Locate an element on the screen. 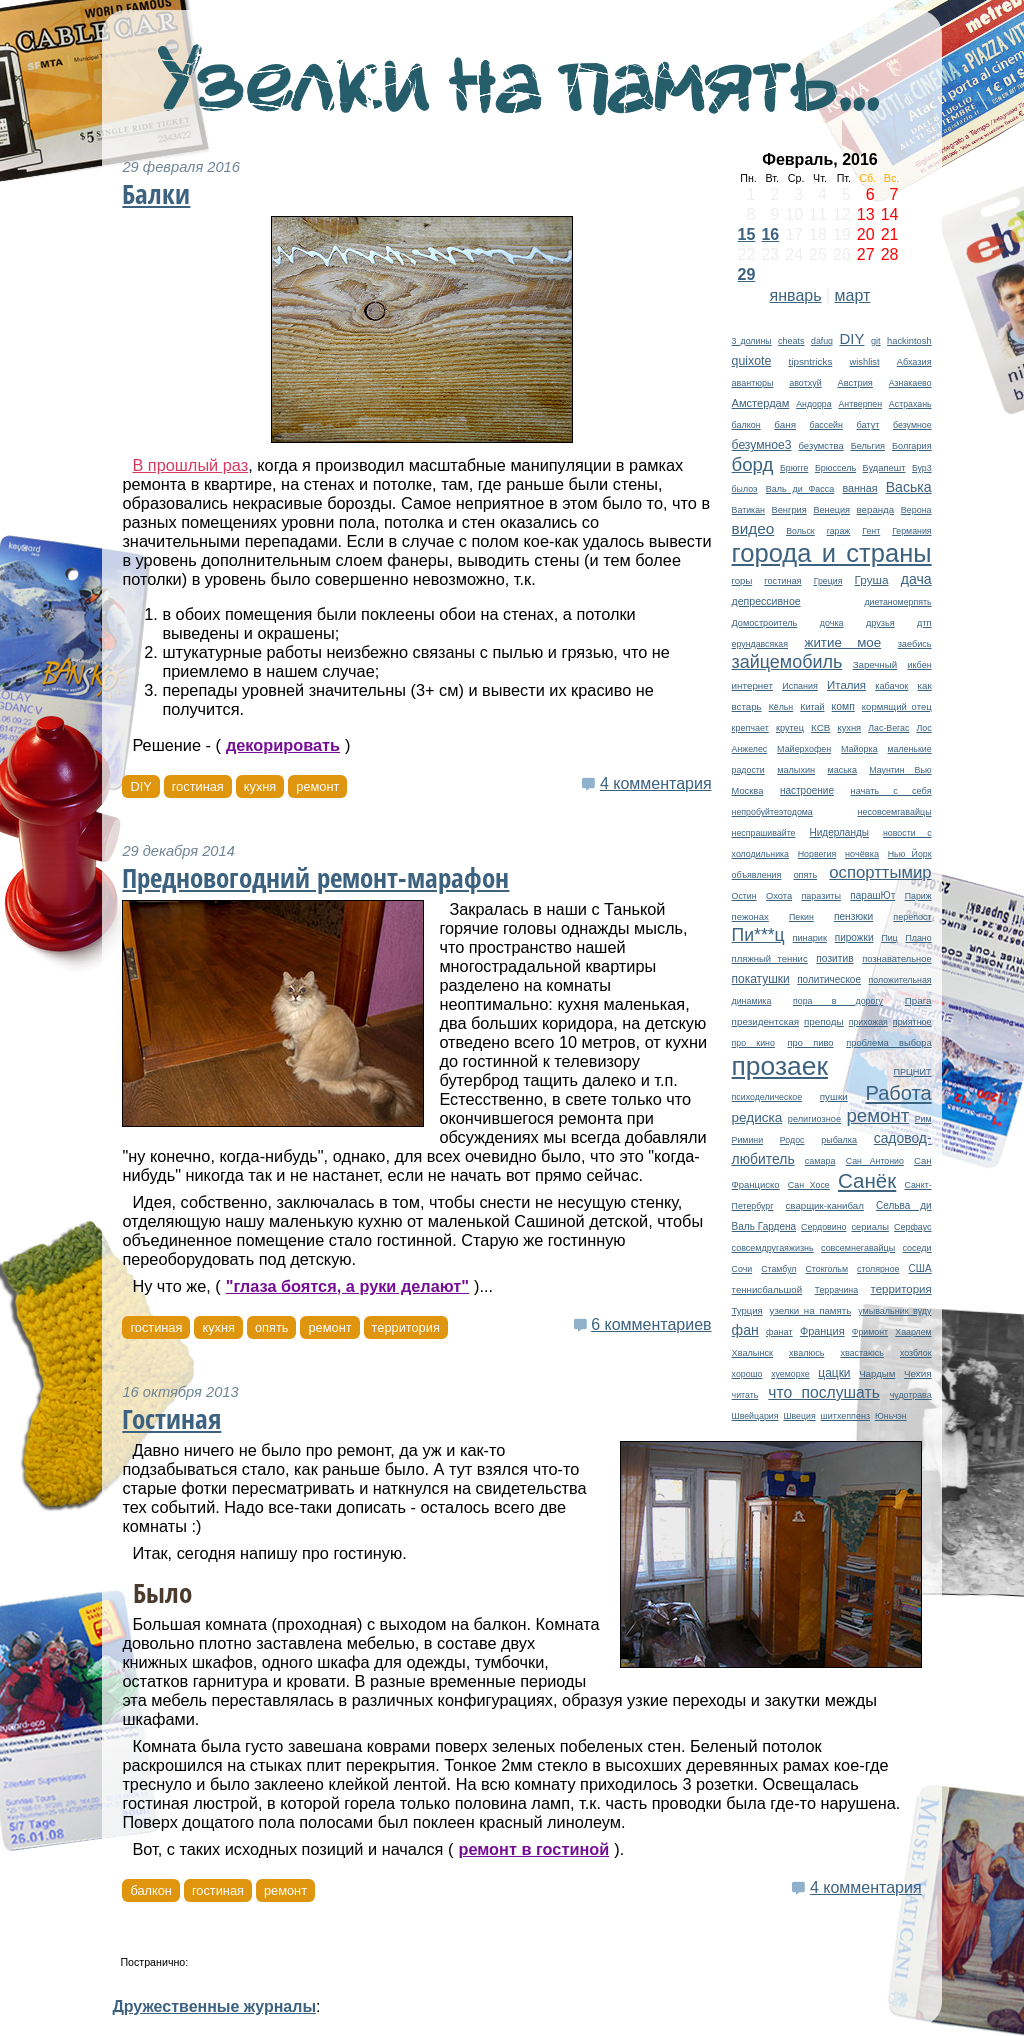  dafuq is located at coordinates (822, 341).